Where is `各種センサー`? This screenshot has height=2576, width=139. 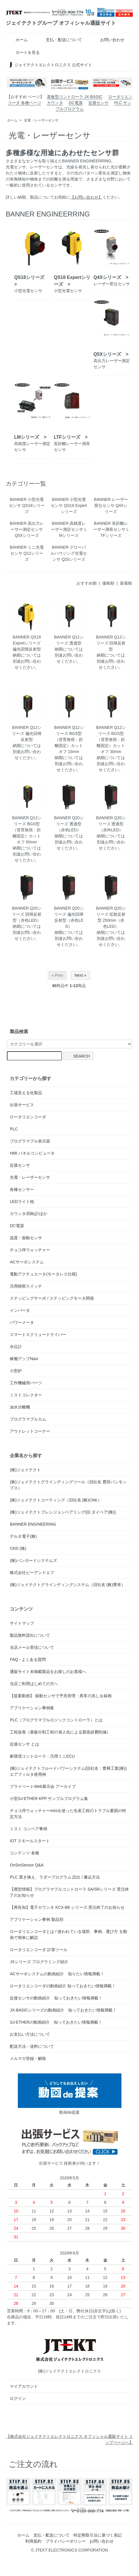
各種センサー is located at coordinates (22, 1189).